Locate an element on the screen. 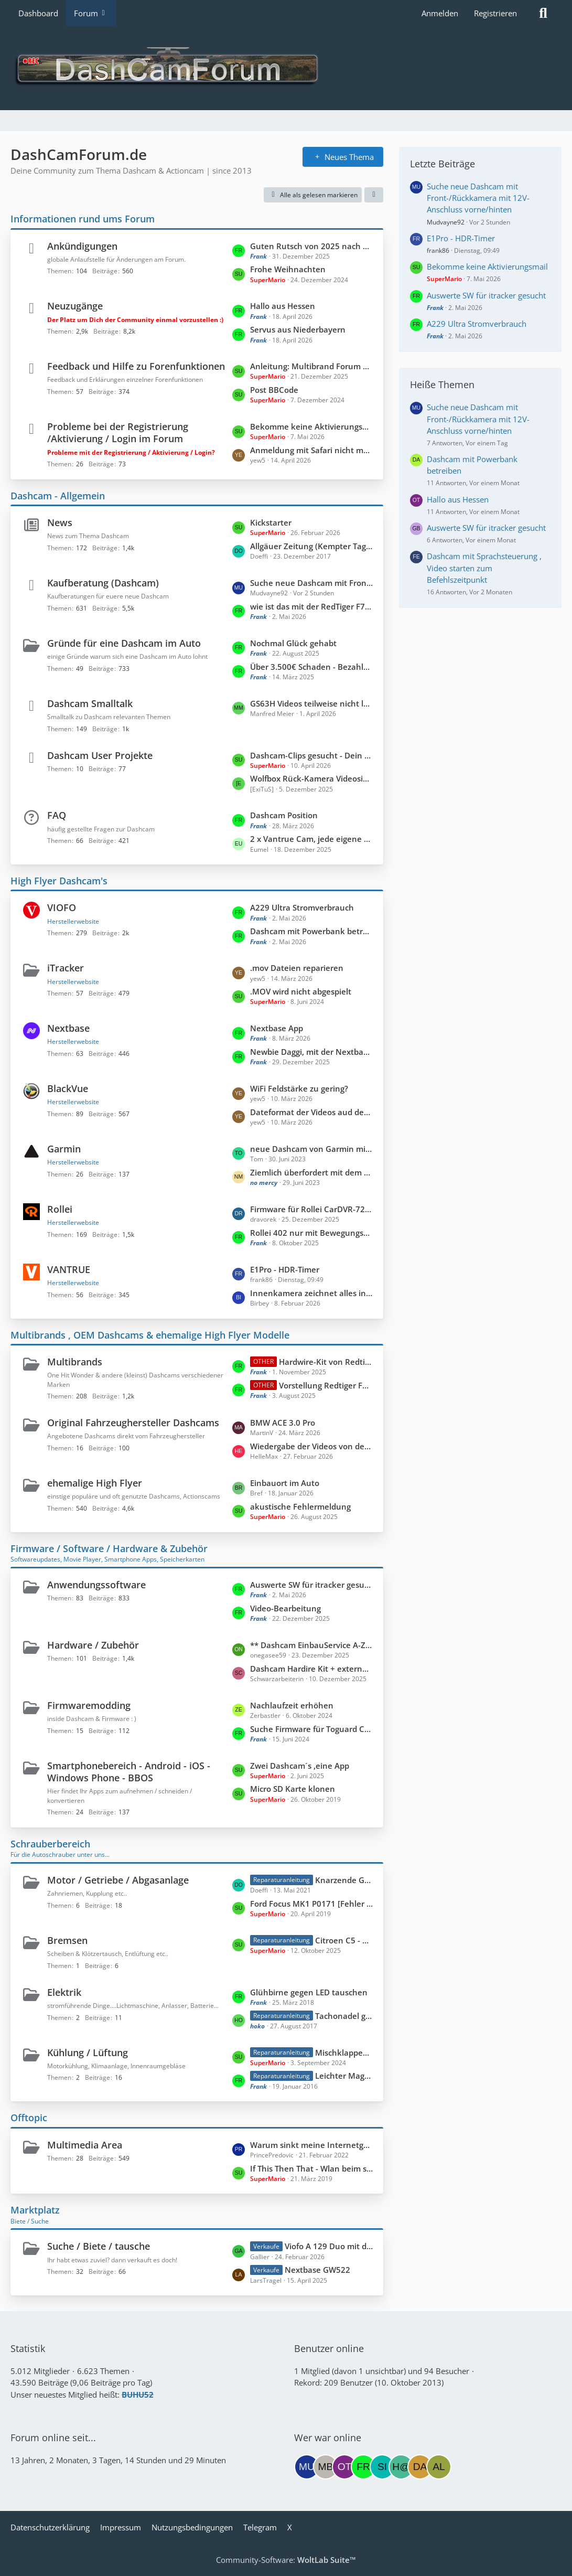 Image resolution: width=572 pixels, height=2576 pixels. Bekomme keine Aktivierungsmail is located at coordinates (311, 426).